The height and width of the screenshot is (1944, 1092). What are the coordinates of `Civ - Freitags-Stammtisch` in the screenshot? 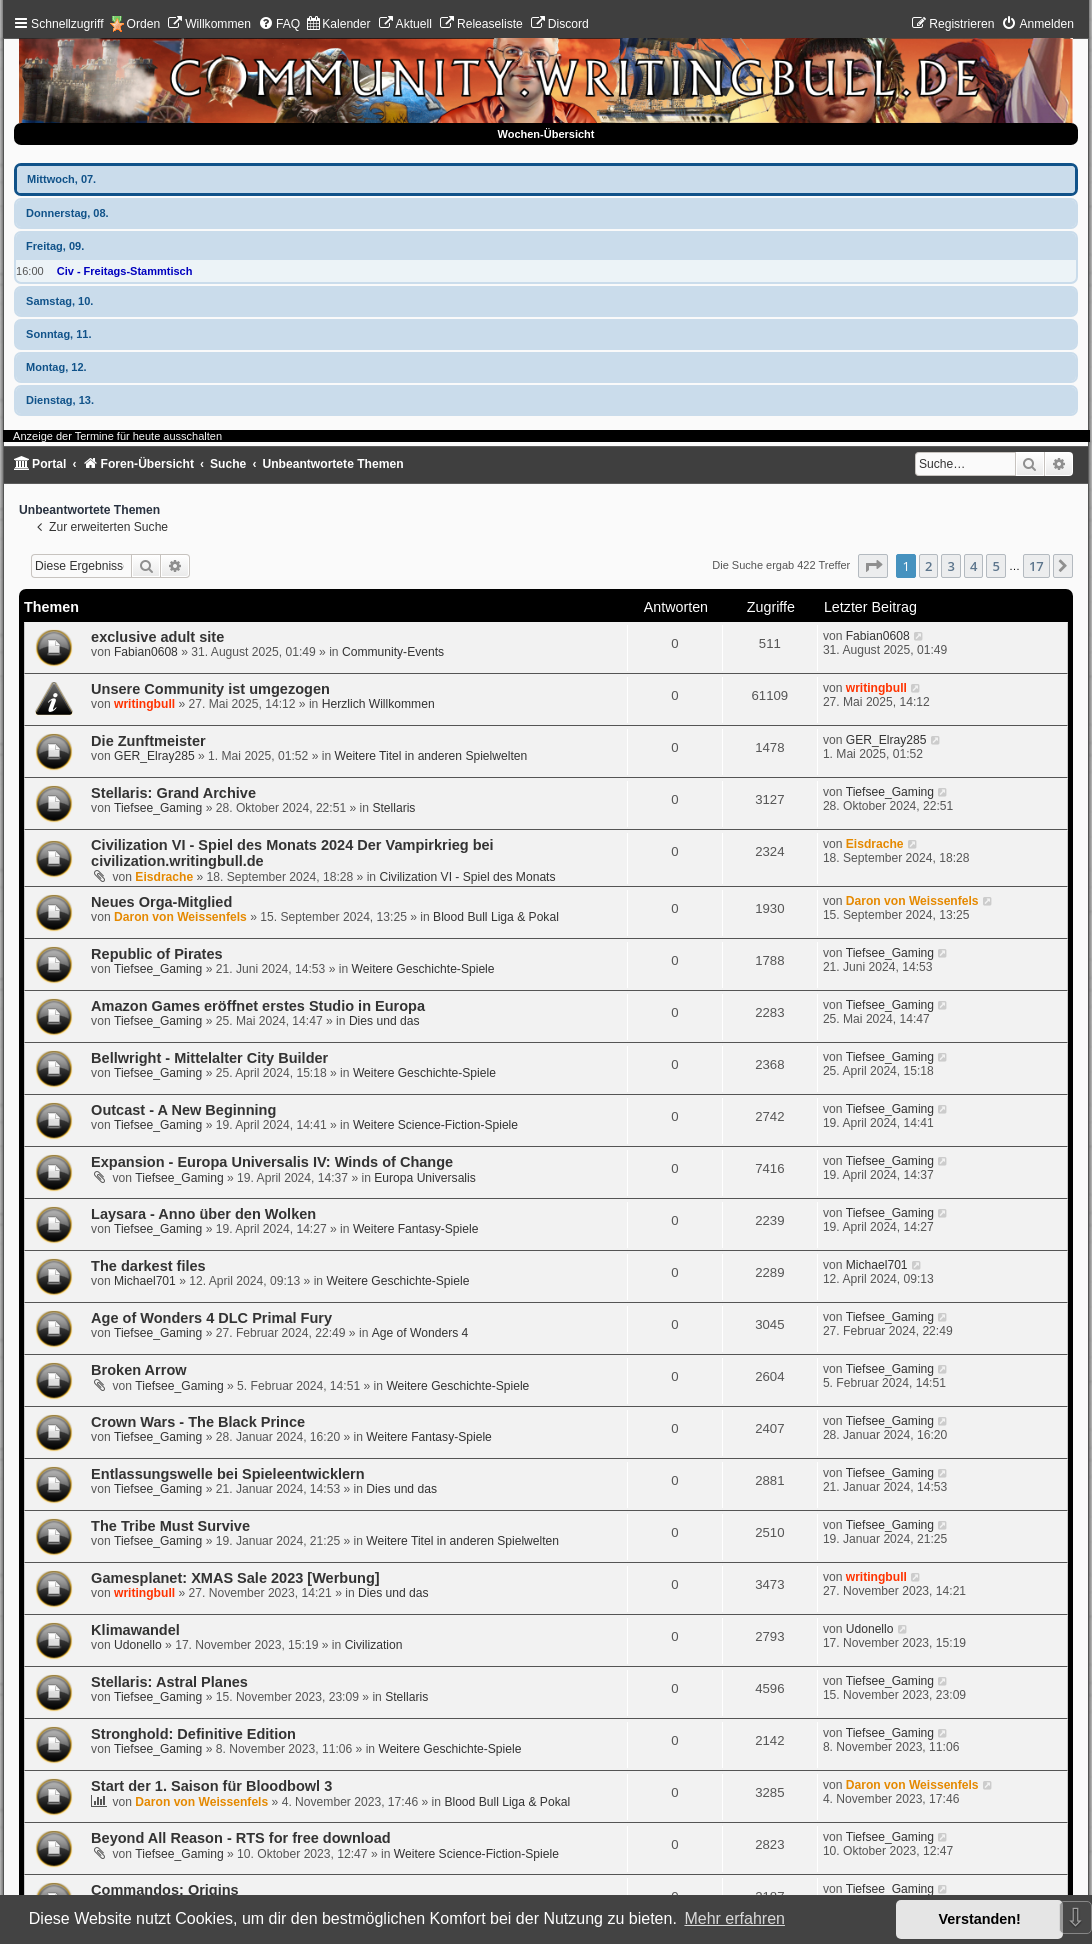 It's located at (125, 271).